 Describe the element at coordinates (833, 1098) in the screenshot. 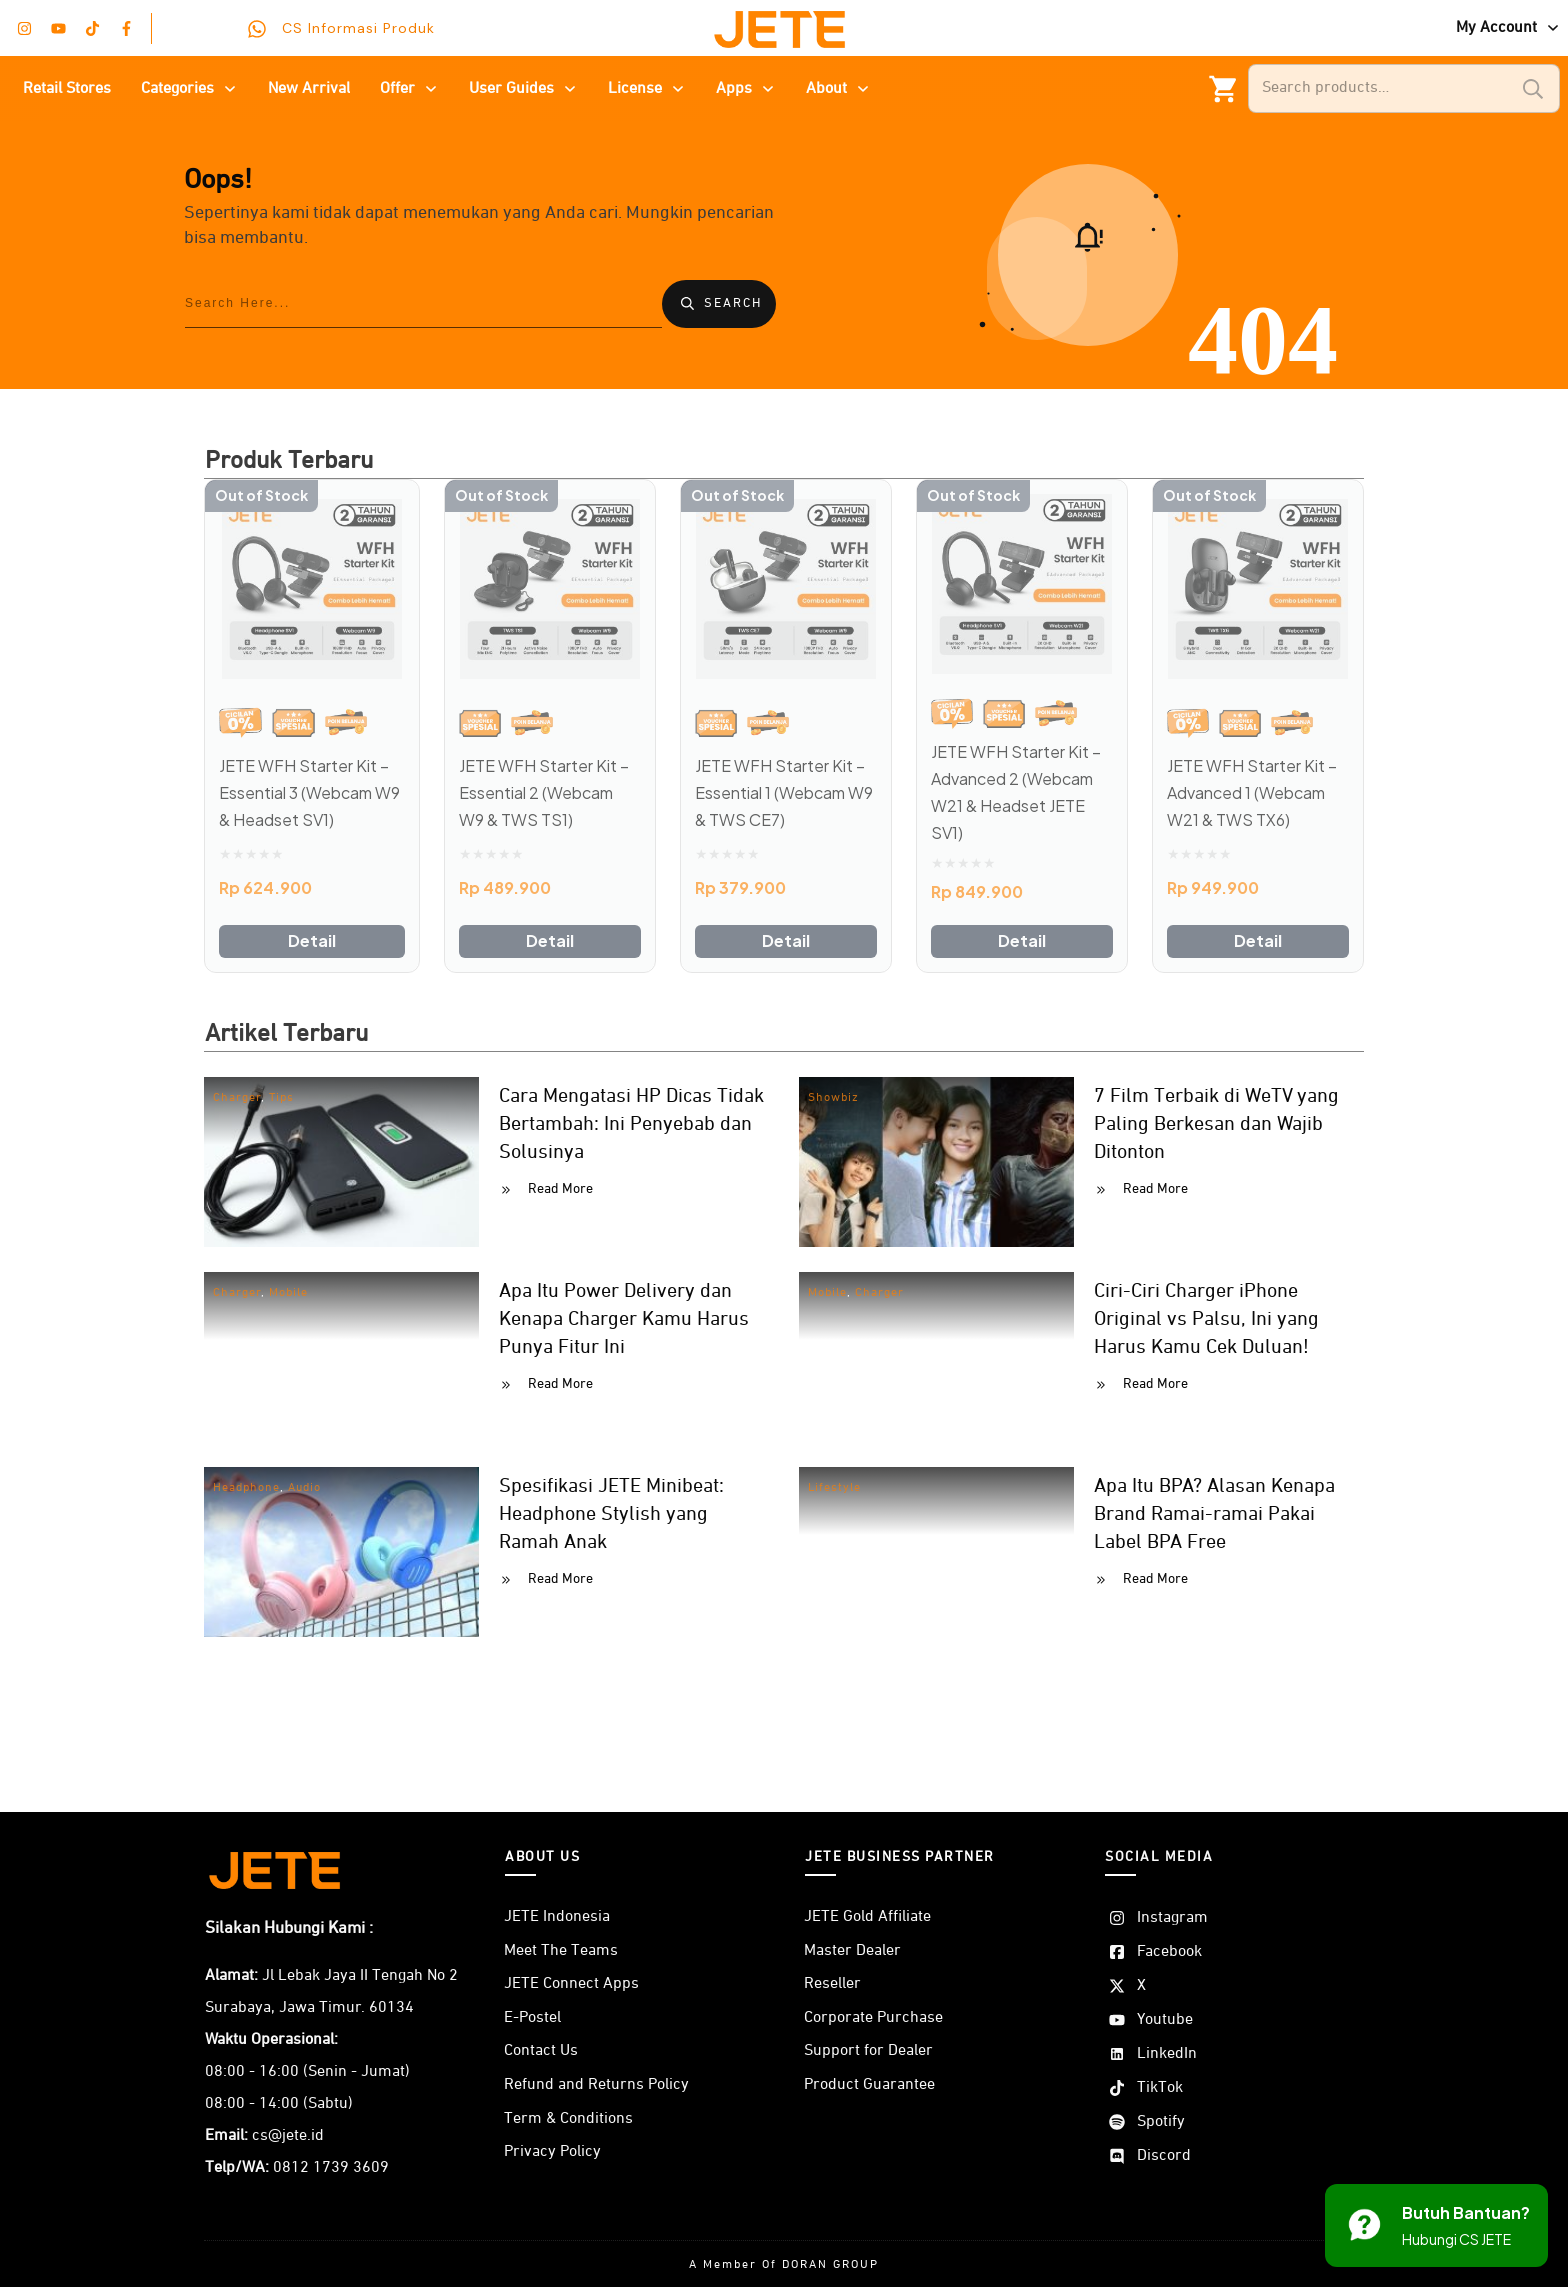

I see `Showbiz` at that location.